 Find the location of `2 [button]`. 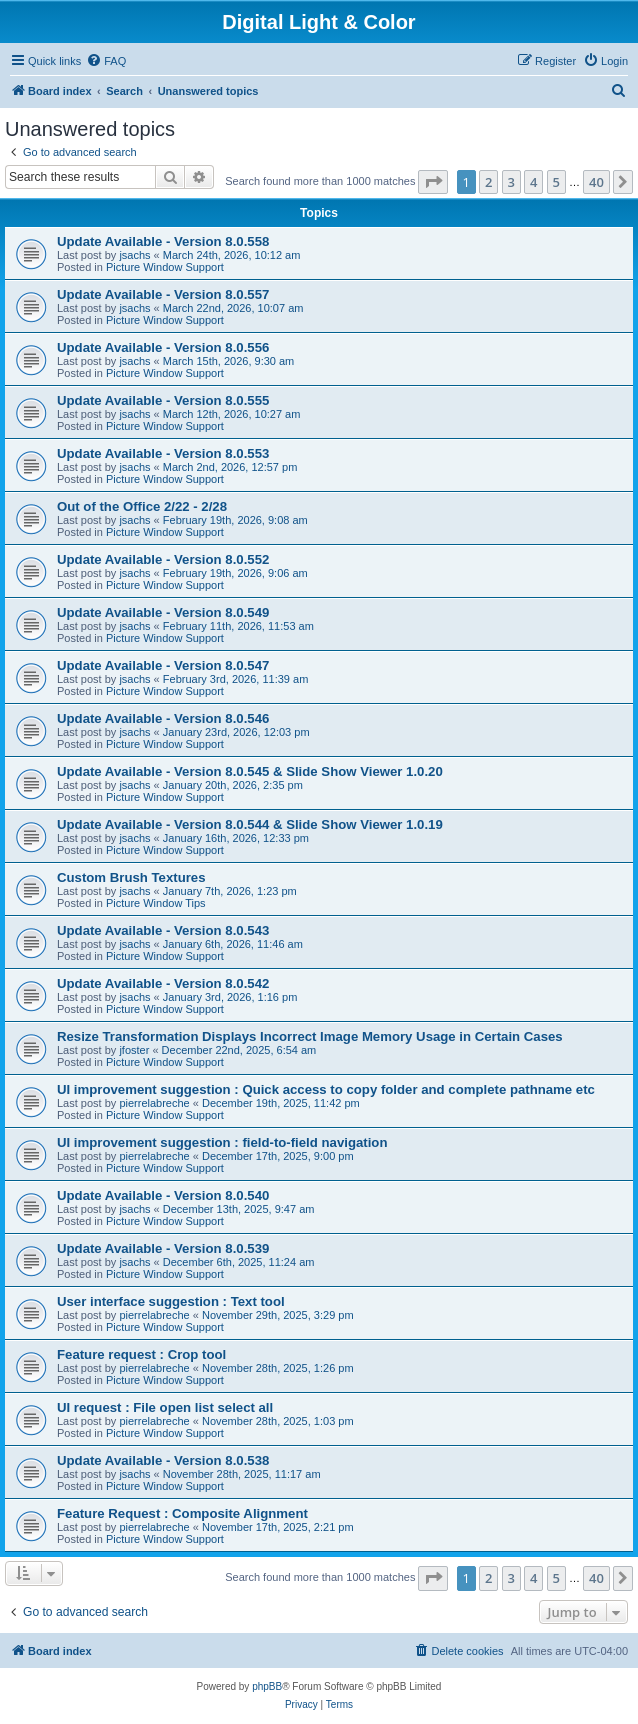

2 [button] is located at coordinates (488, 182).